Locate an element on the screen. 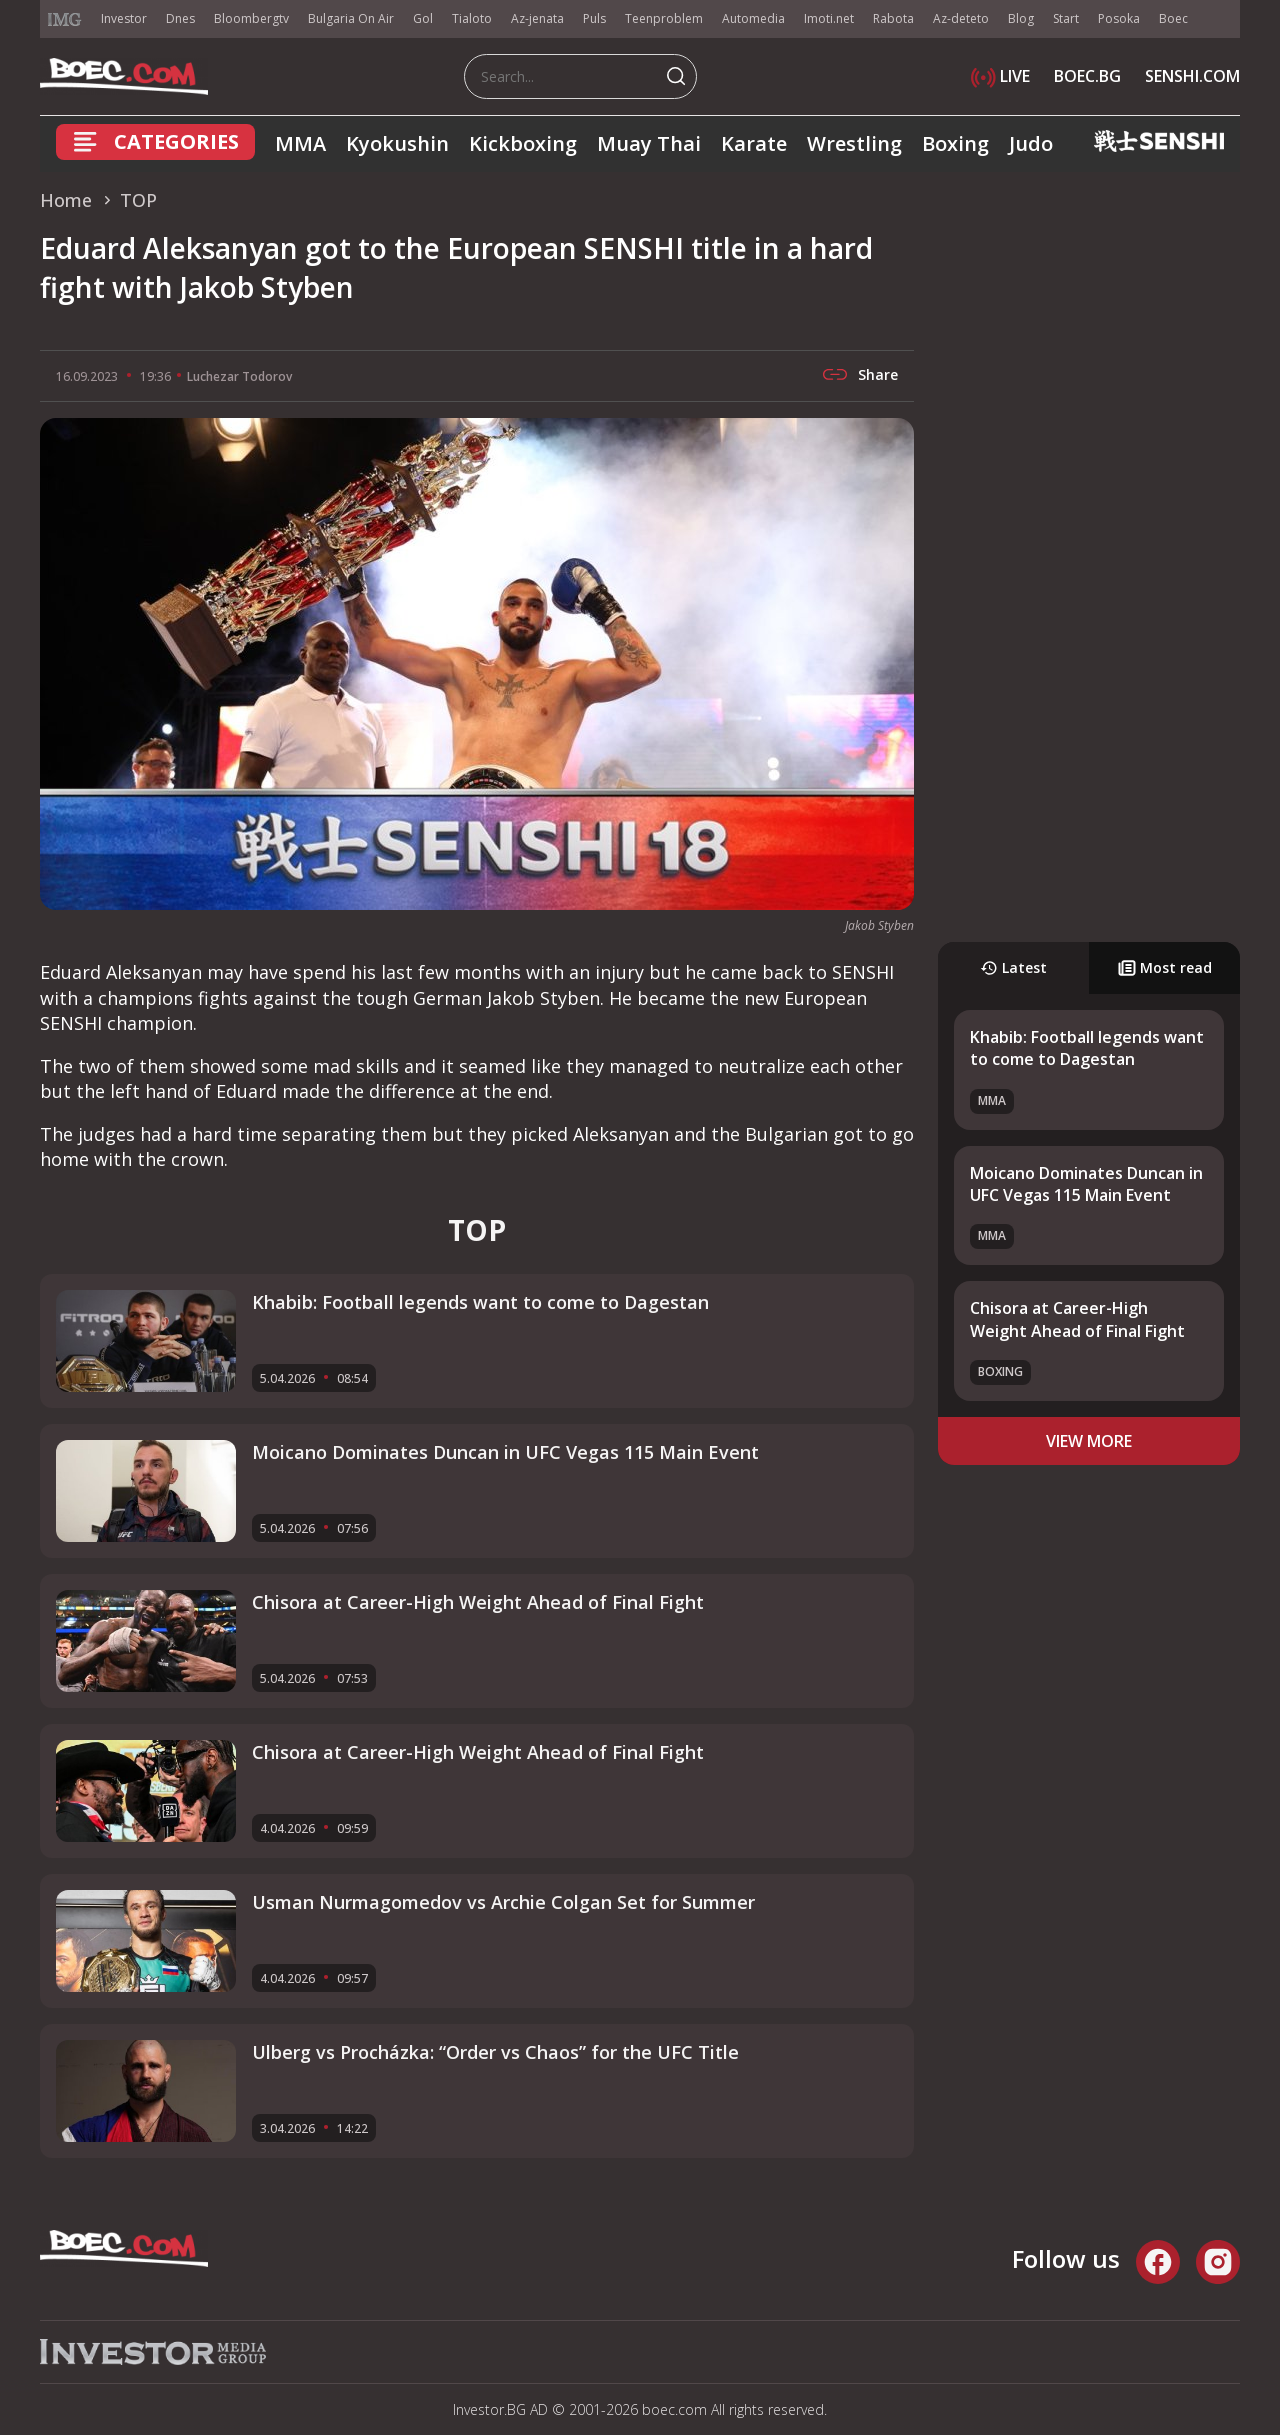  Bloombergtv is located at coordinates (251, 18).